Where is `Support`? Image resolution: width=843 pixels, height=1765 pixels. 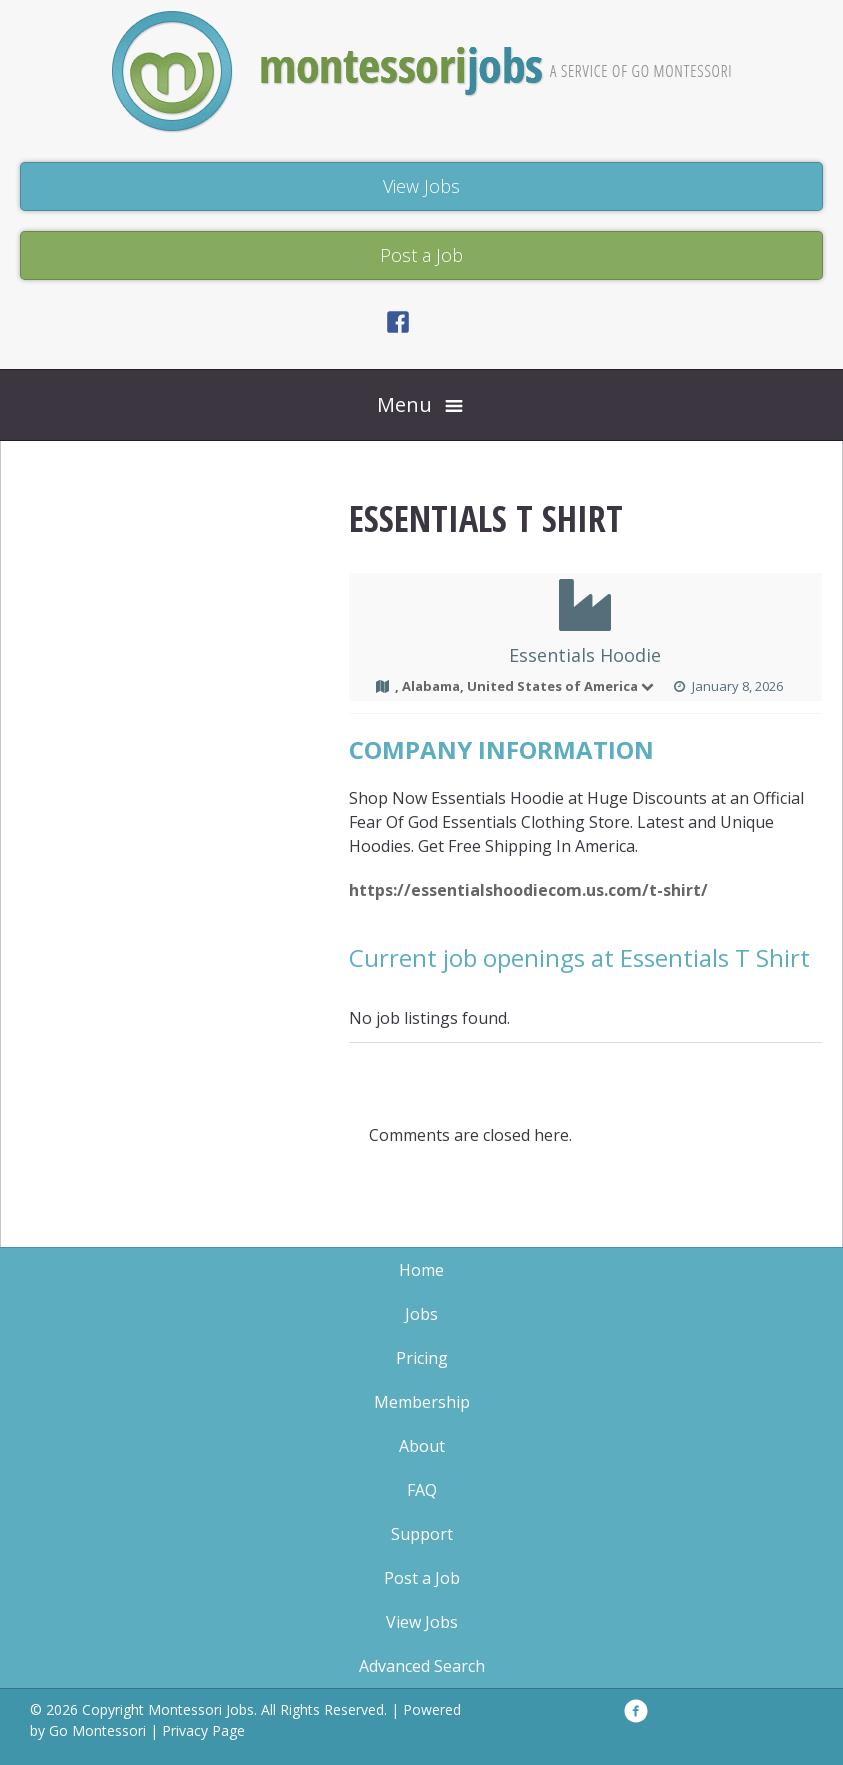
Support is located at coordinates (422, 1534).